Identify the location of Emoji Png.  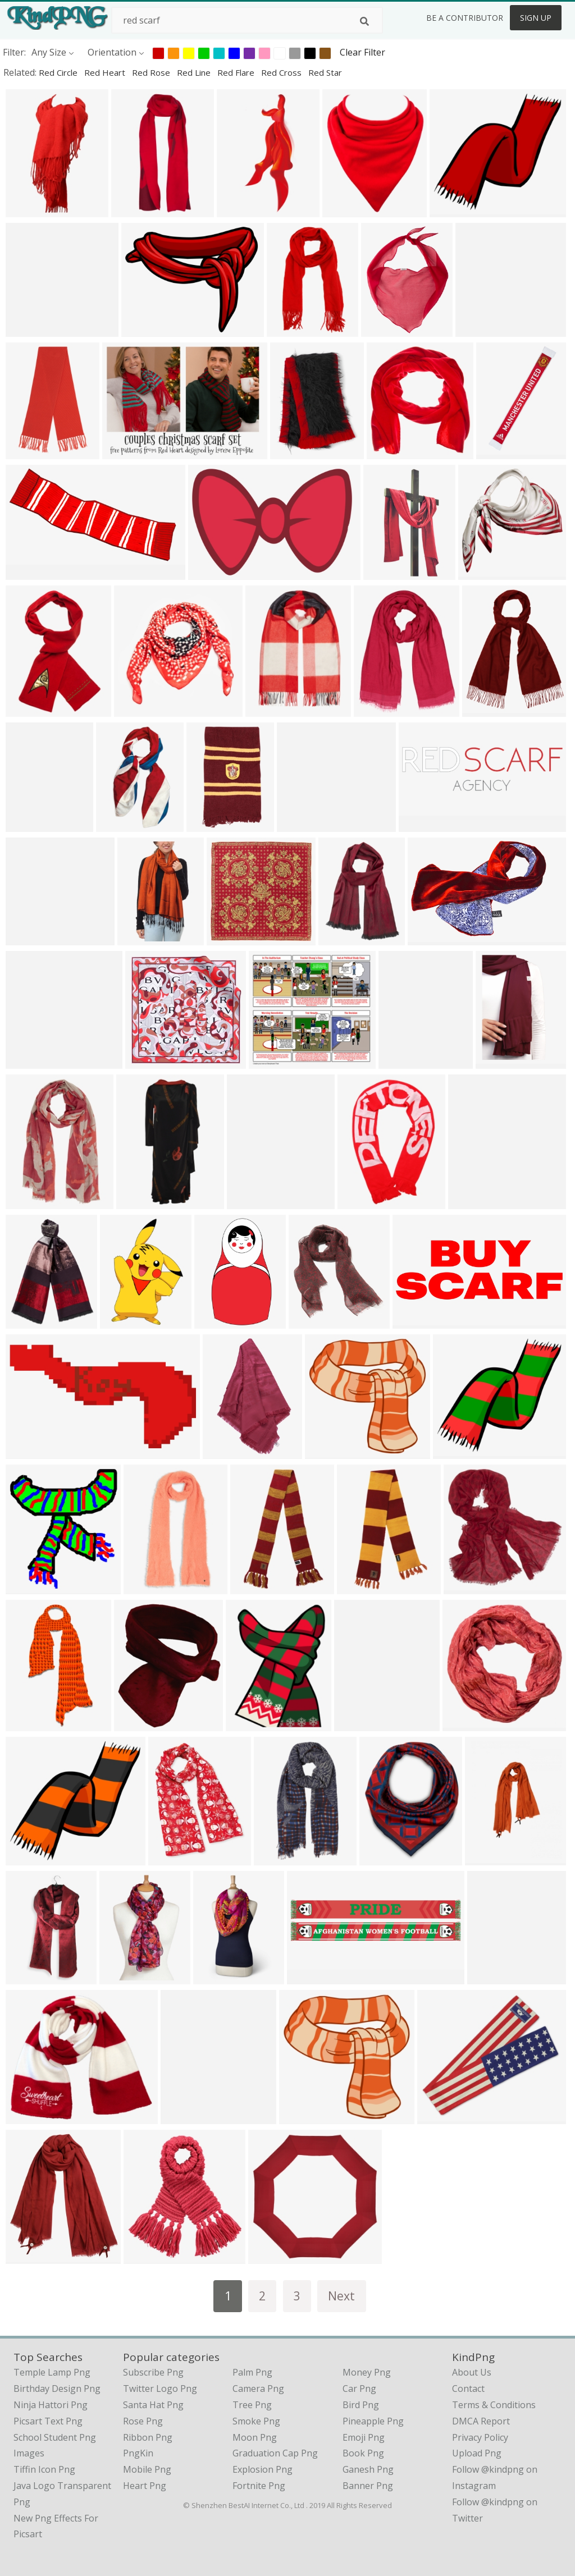
(364, 2437).